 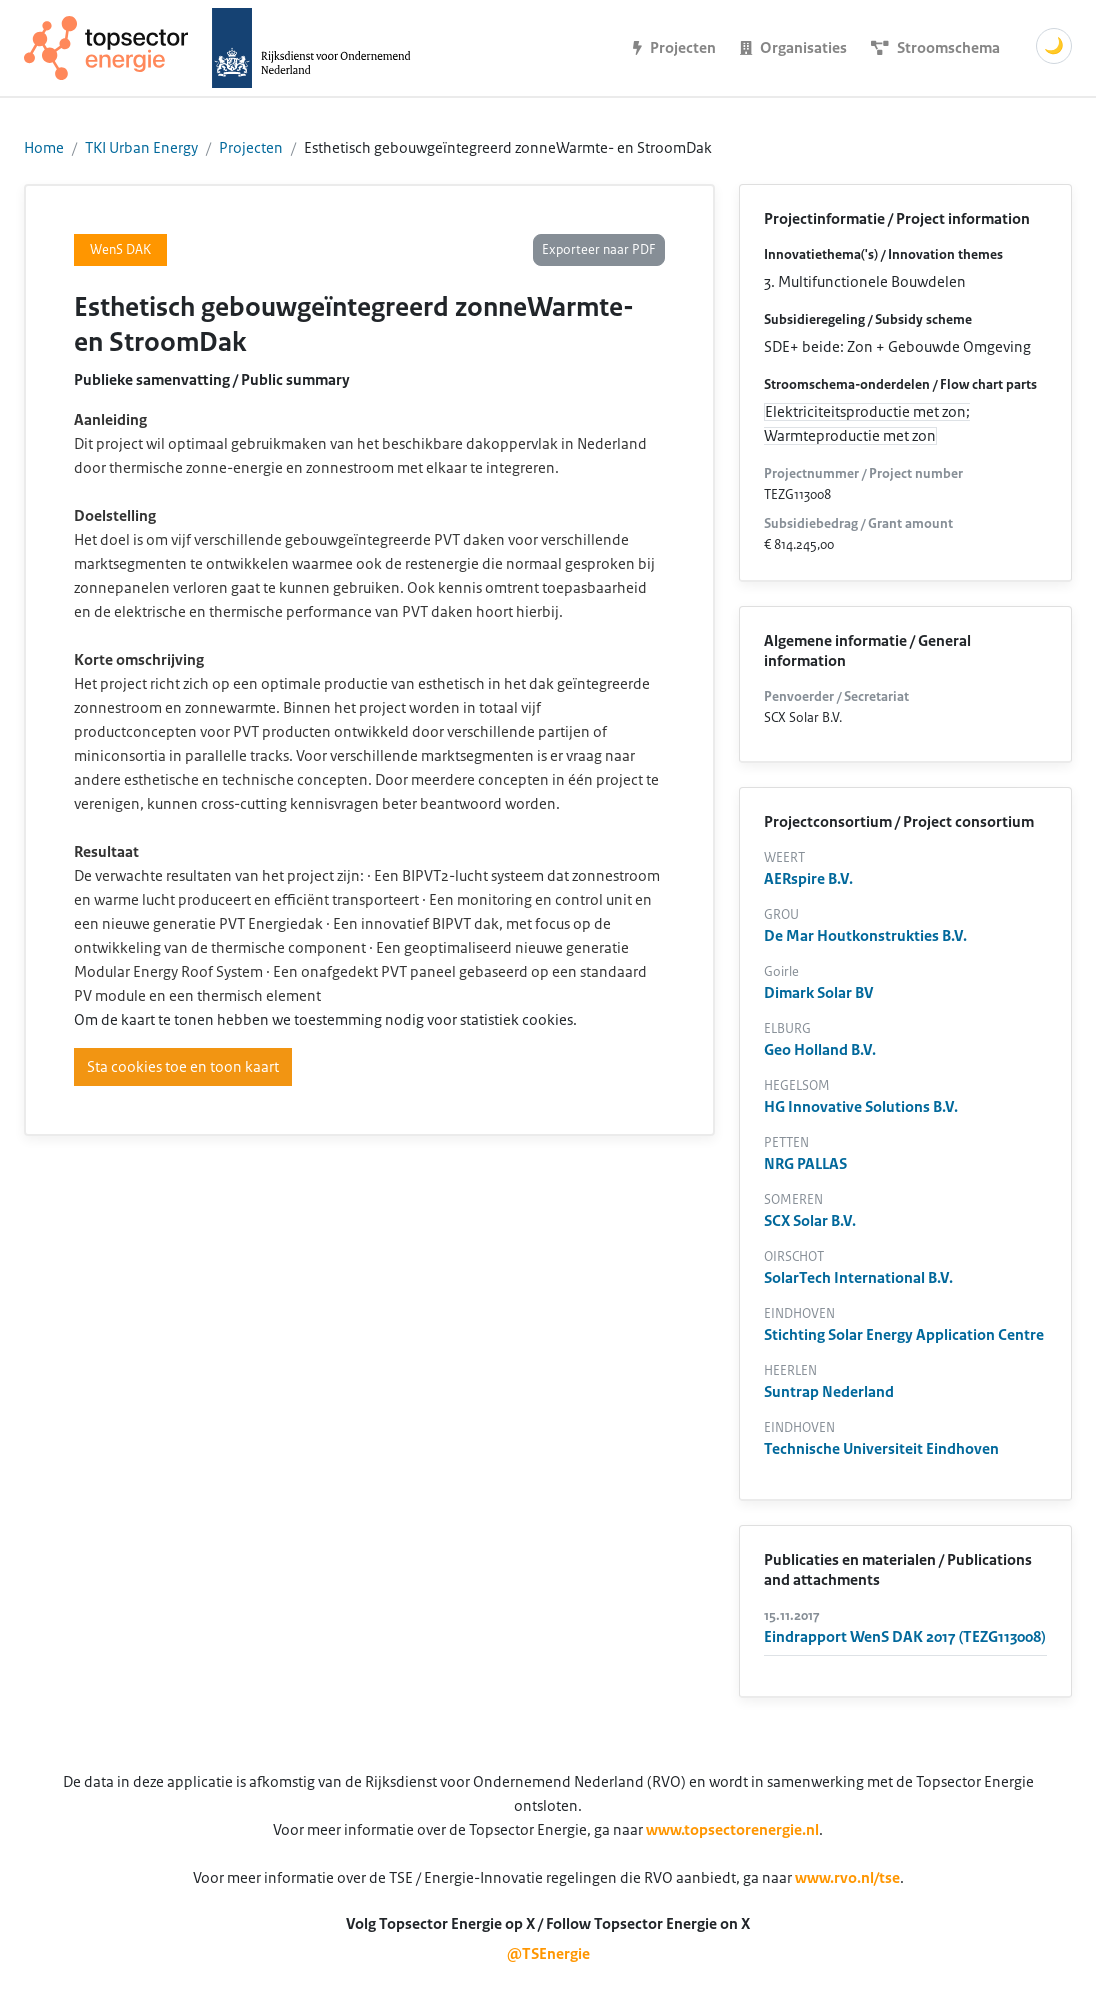 I want to click on Stichting Solar Energy Application Centre, so click(x=904, y=1335).